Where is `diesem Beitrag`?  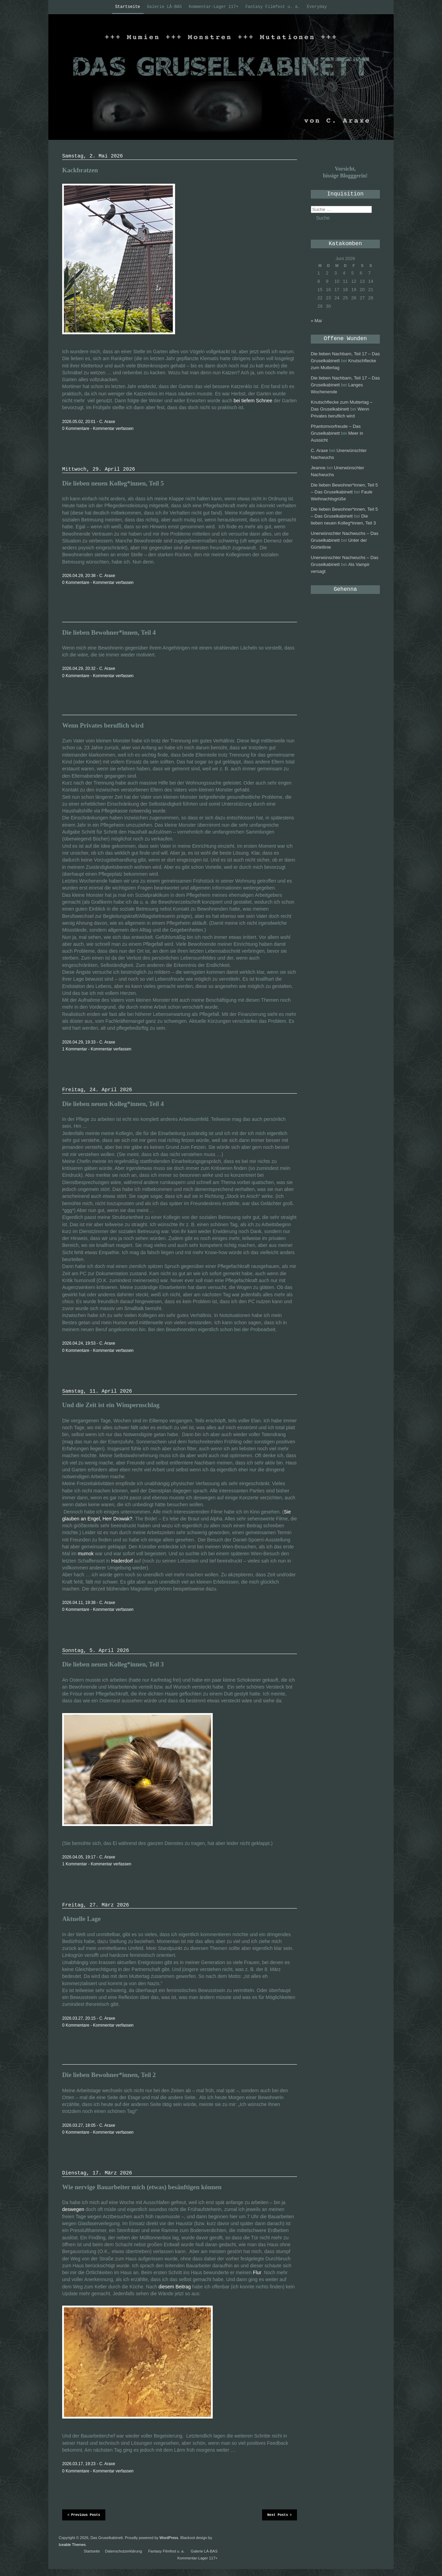
diesem Beitrag is located at coordinates (174, 2286).